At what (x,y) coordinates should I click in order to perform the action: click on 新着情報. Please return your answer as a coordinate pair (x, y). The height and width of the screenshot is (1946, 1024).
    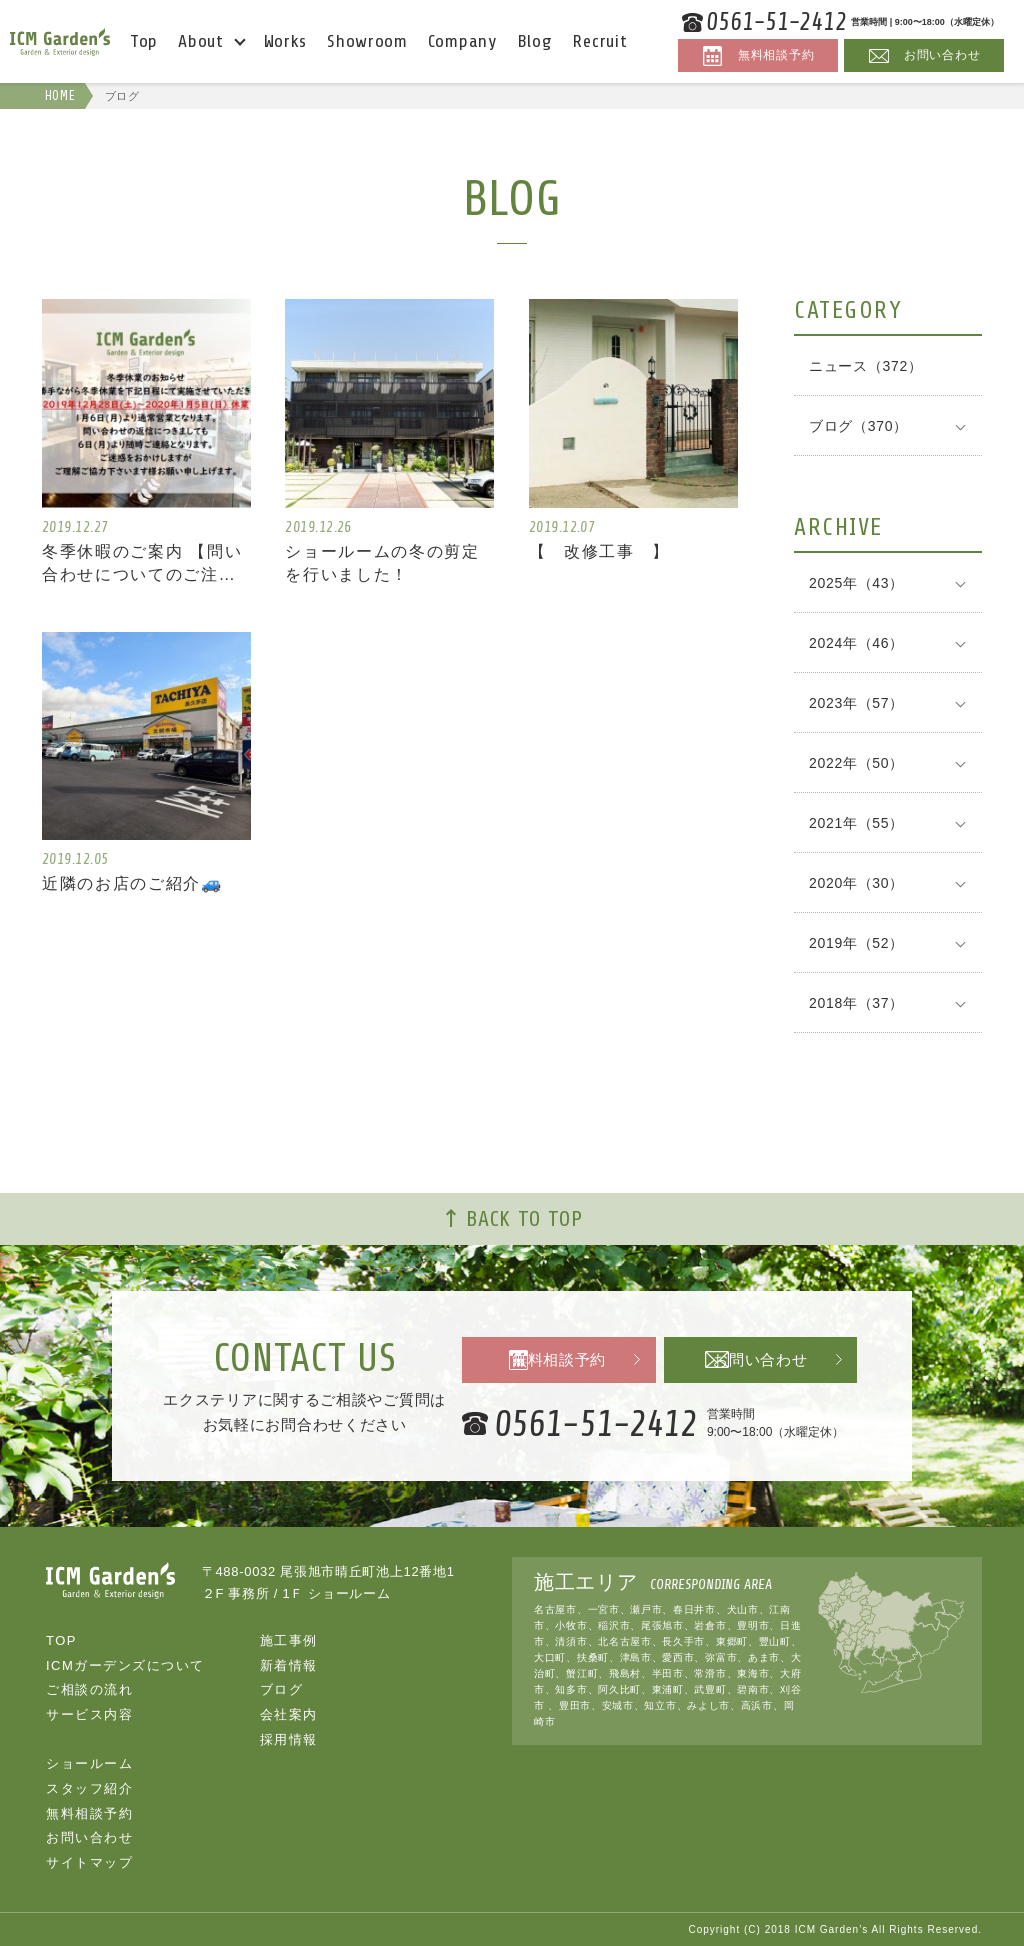
    Looking at the image, I should click on (289, 1664).